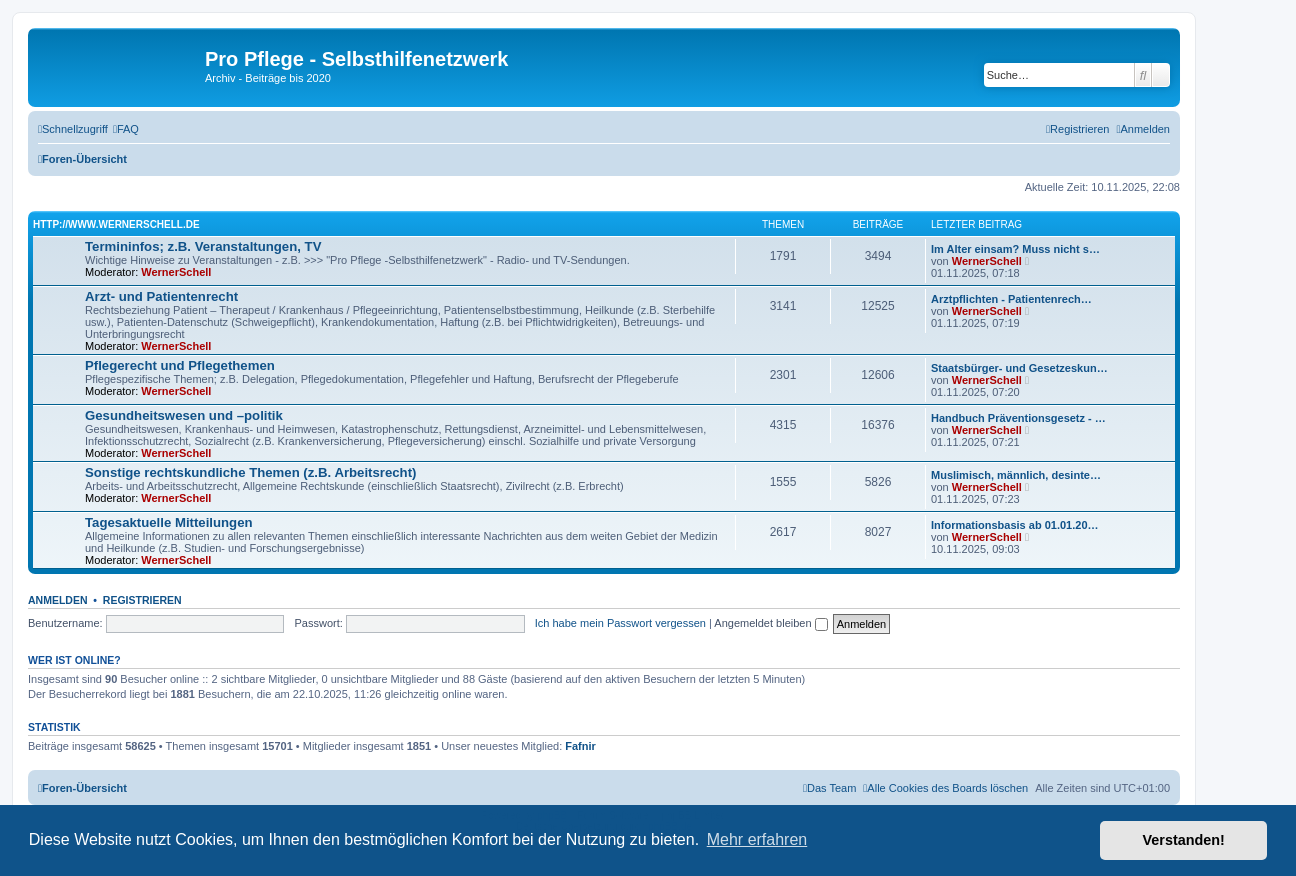 The height and width of the screenshot is (876, 1296). I want to click on Arzt- und Patientenrecht, so click(161, 296).